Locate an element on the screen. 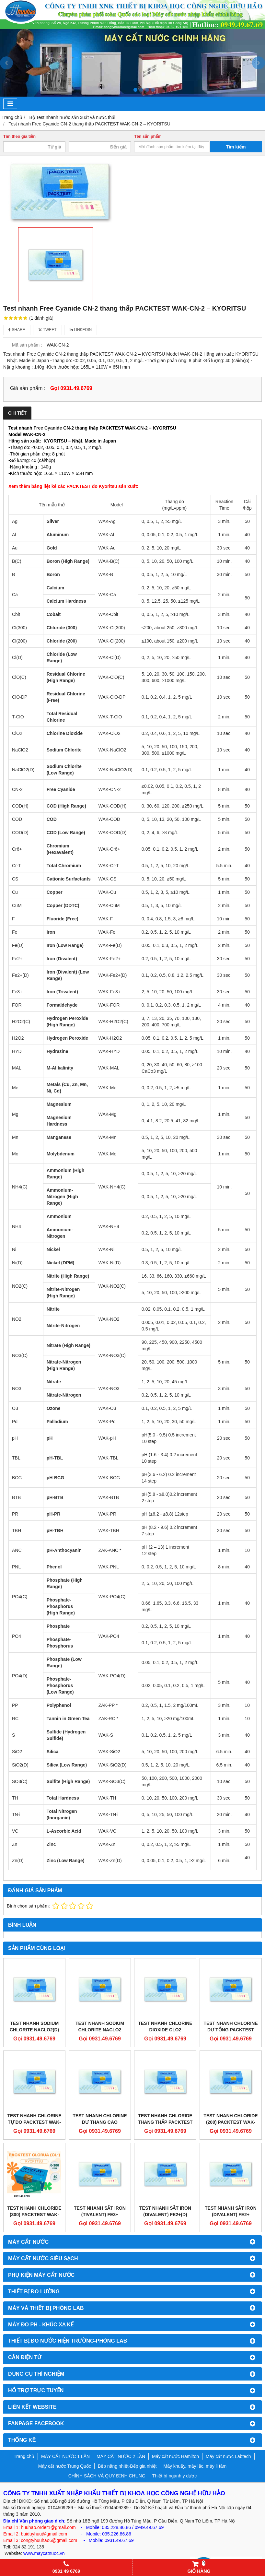 Image resolution: width=265 pixels, height=2576 pixels. Share is located at coordinates (16, 329).